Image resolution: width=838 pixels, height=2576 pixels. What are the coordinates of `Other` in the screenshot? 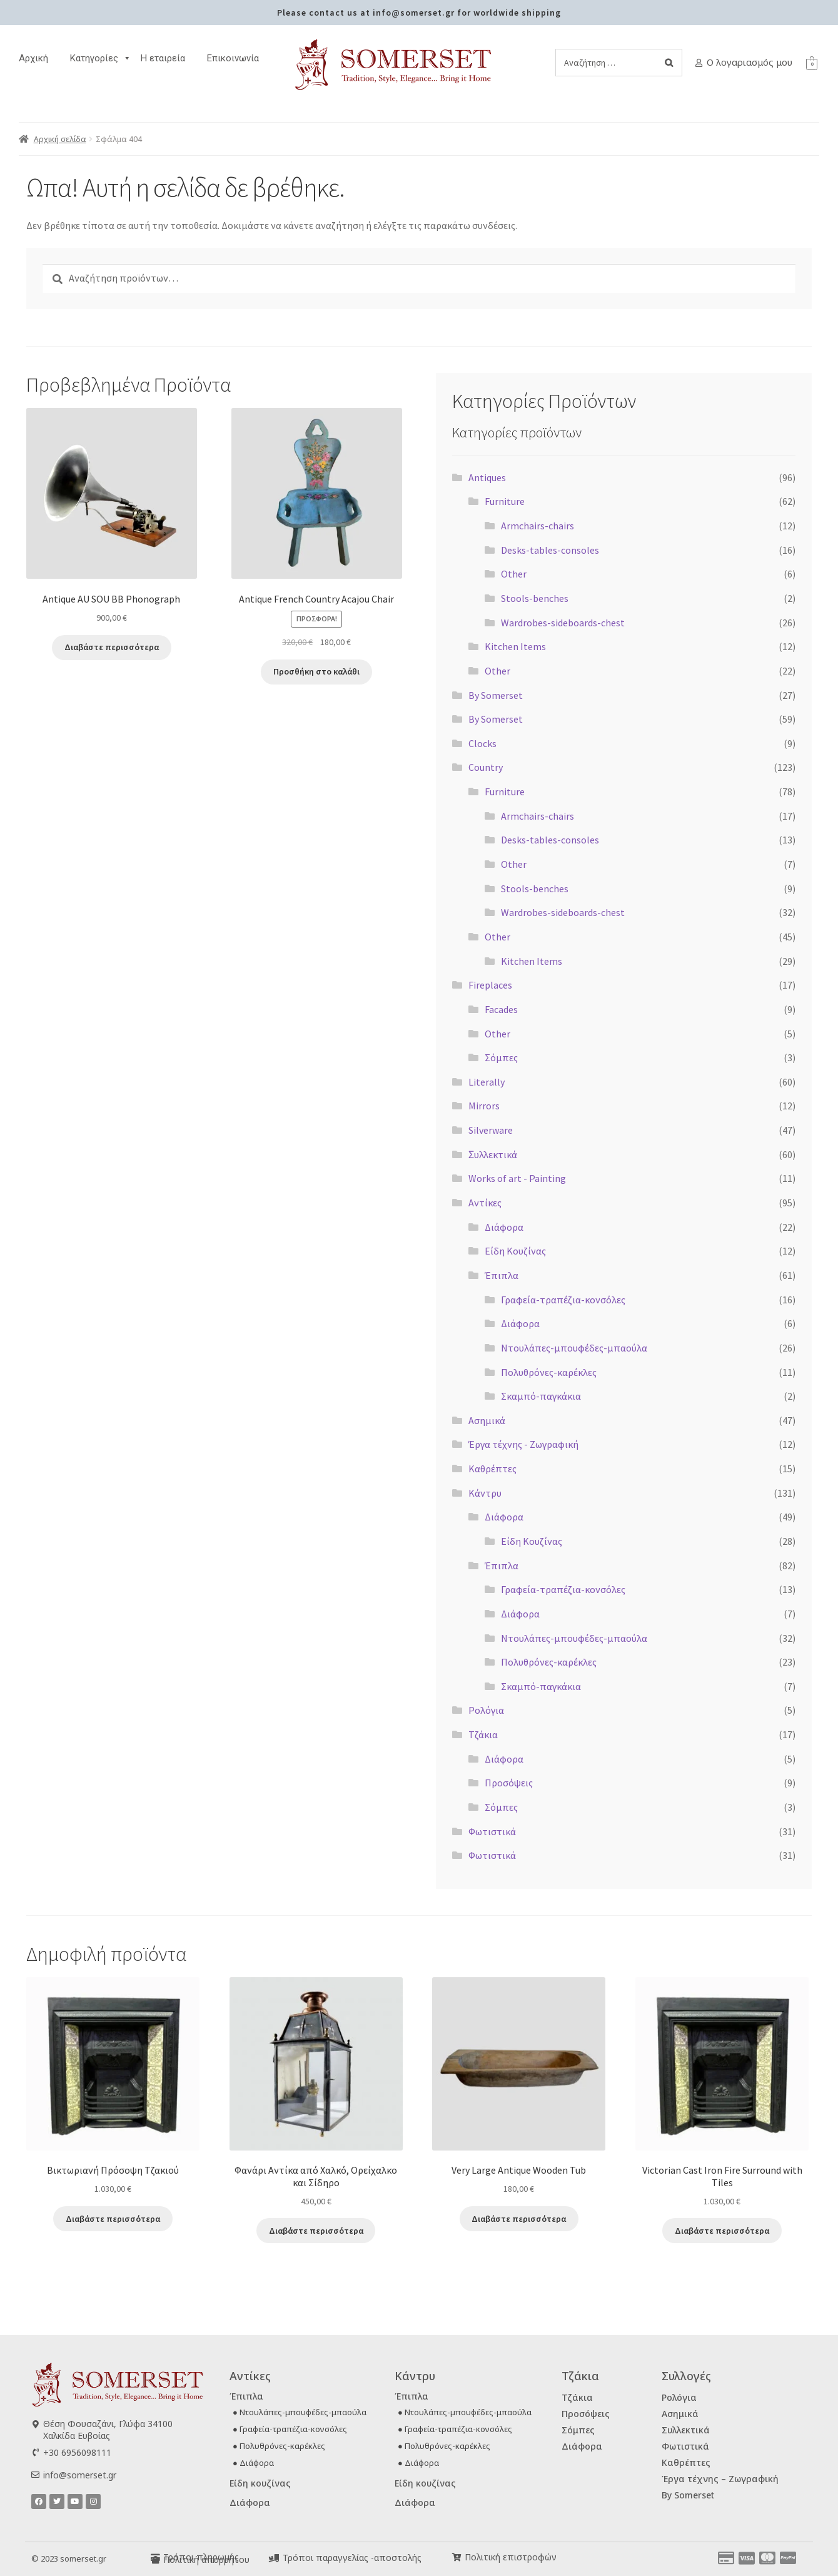 It's located at (514, 574).